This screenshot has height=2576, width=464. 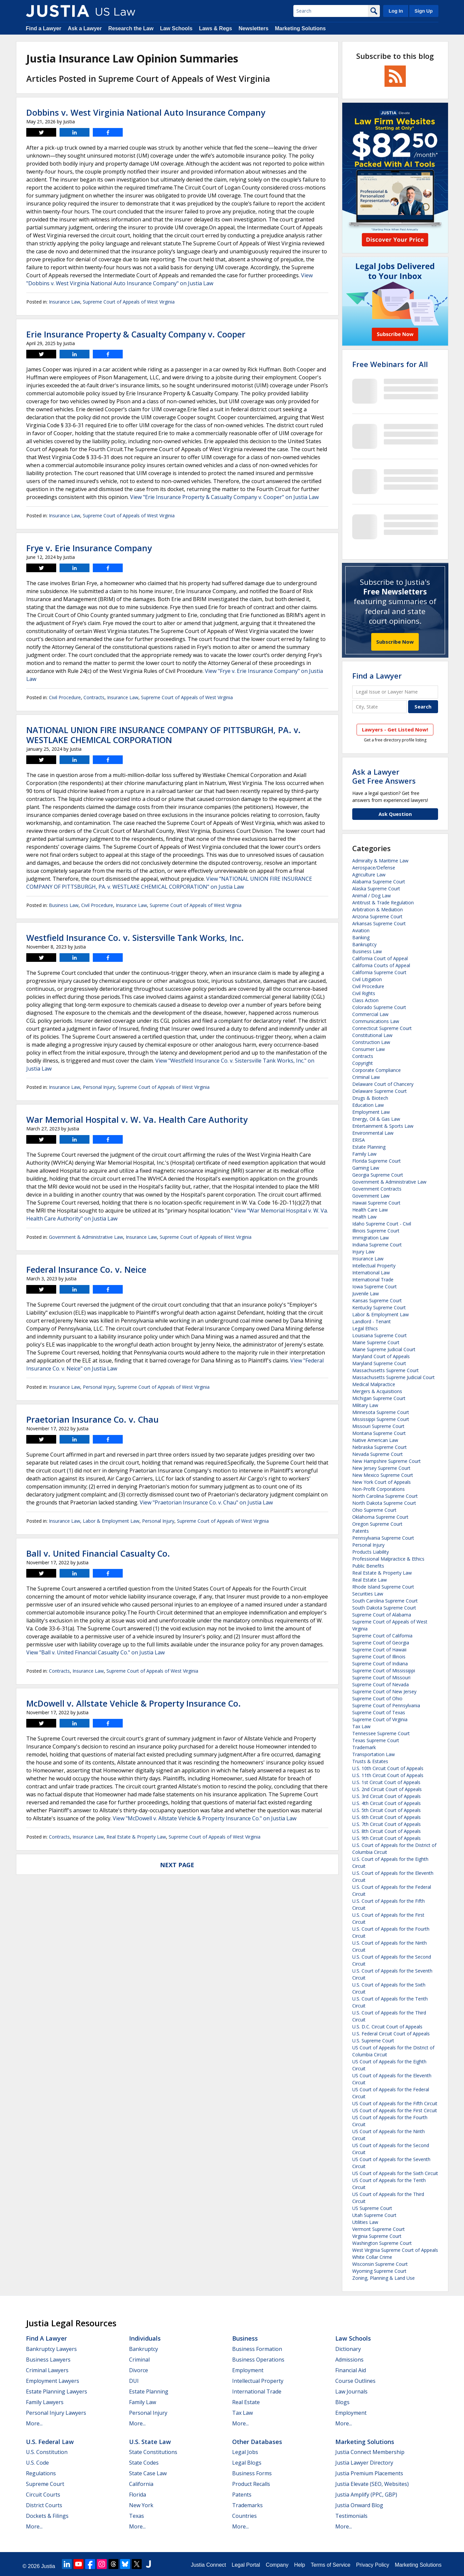 What do you see at coordinates (387, 1775) in the screenshot?
I see `U.S. 11th Circuit Court of Appeals` at bounding box center [387, 1775].